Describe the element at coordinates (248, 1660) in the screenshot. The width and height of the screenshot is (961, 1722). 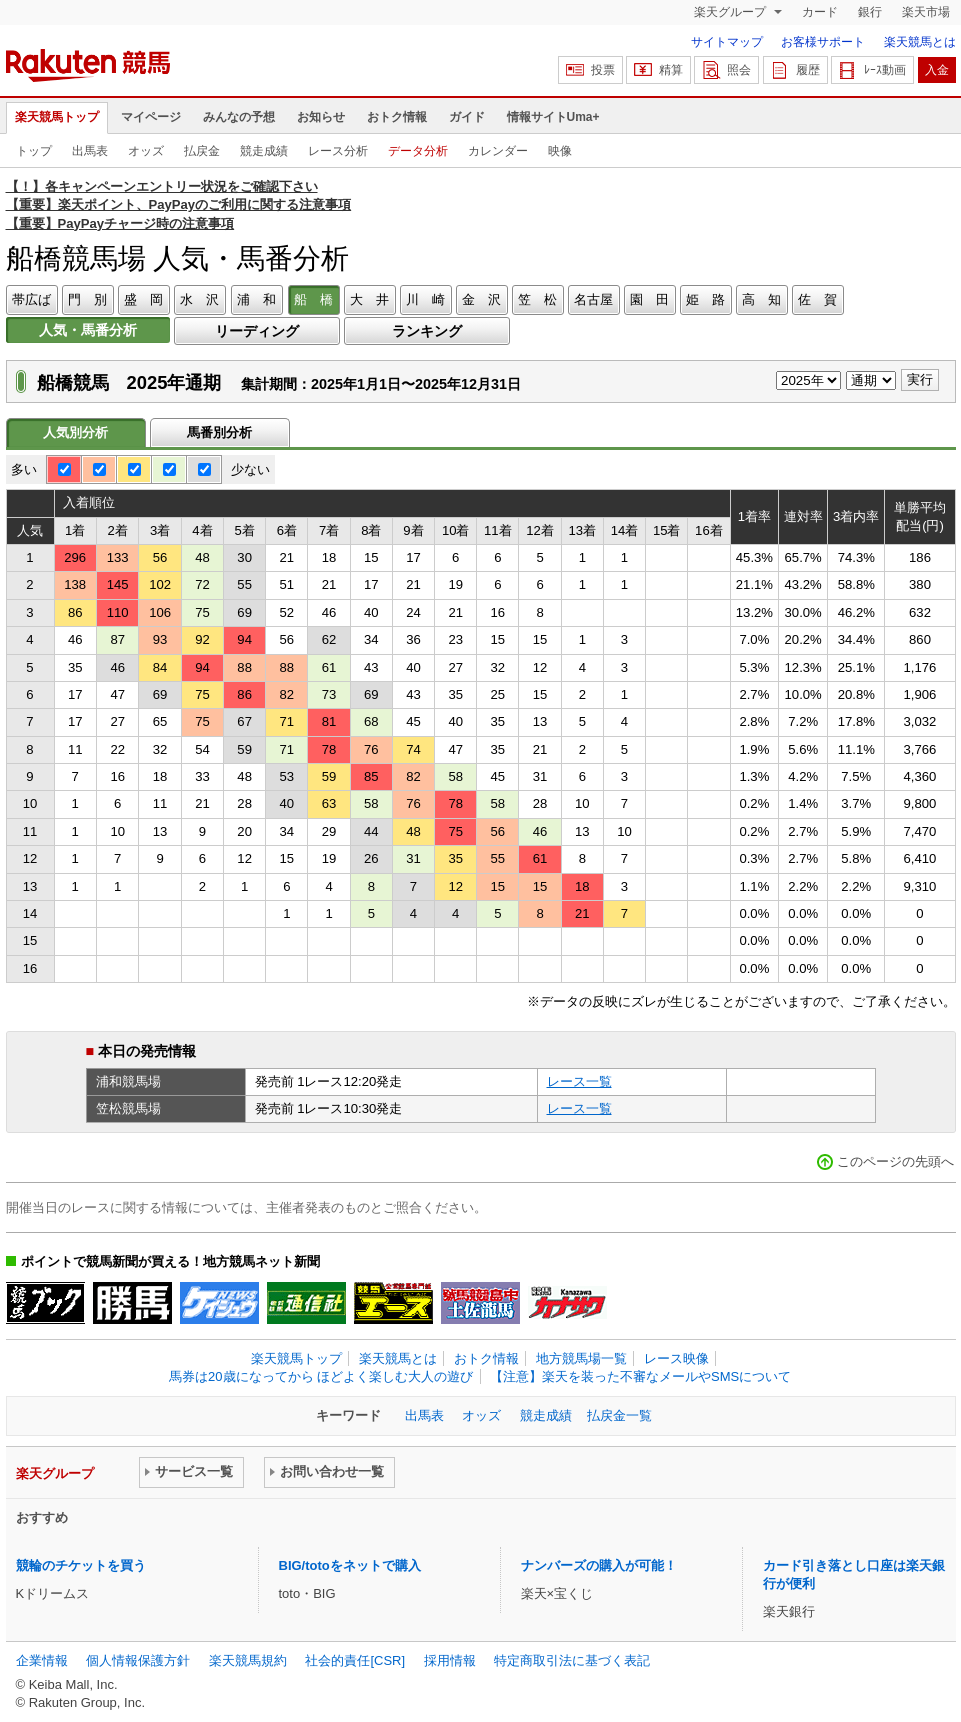
I see `楽天競馬規約` at that location.